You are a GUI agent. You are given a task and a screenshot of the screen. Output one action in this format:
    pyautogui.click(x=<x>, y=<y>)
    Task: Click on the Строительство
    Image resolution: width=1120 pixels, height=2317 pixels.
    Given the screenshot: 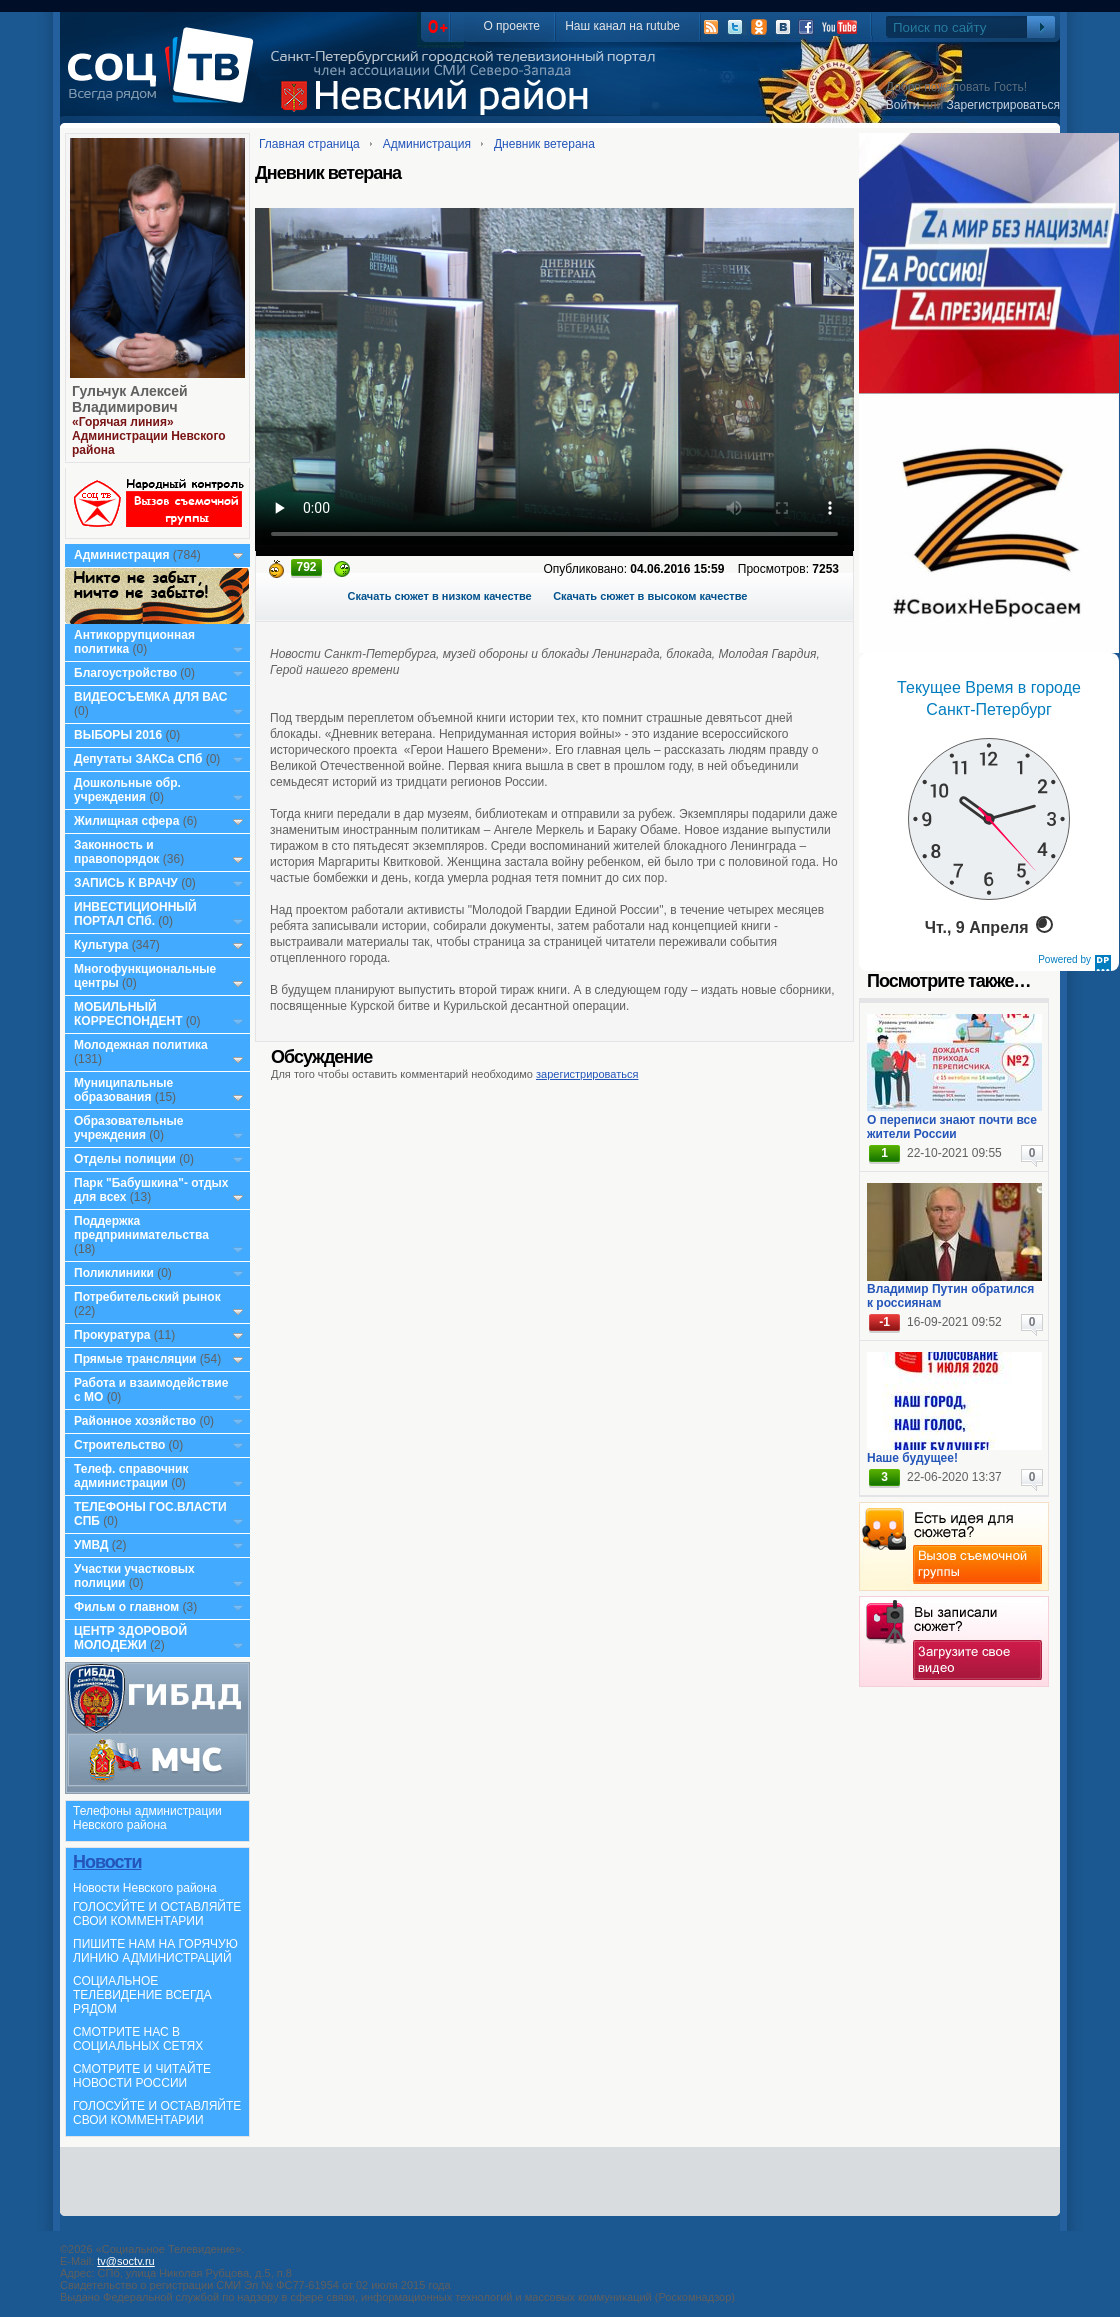 What is the action you would take?
    pyautogui.click(x=119, y=1445)
    